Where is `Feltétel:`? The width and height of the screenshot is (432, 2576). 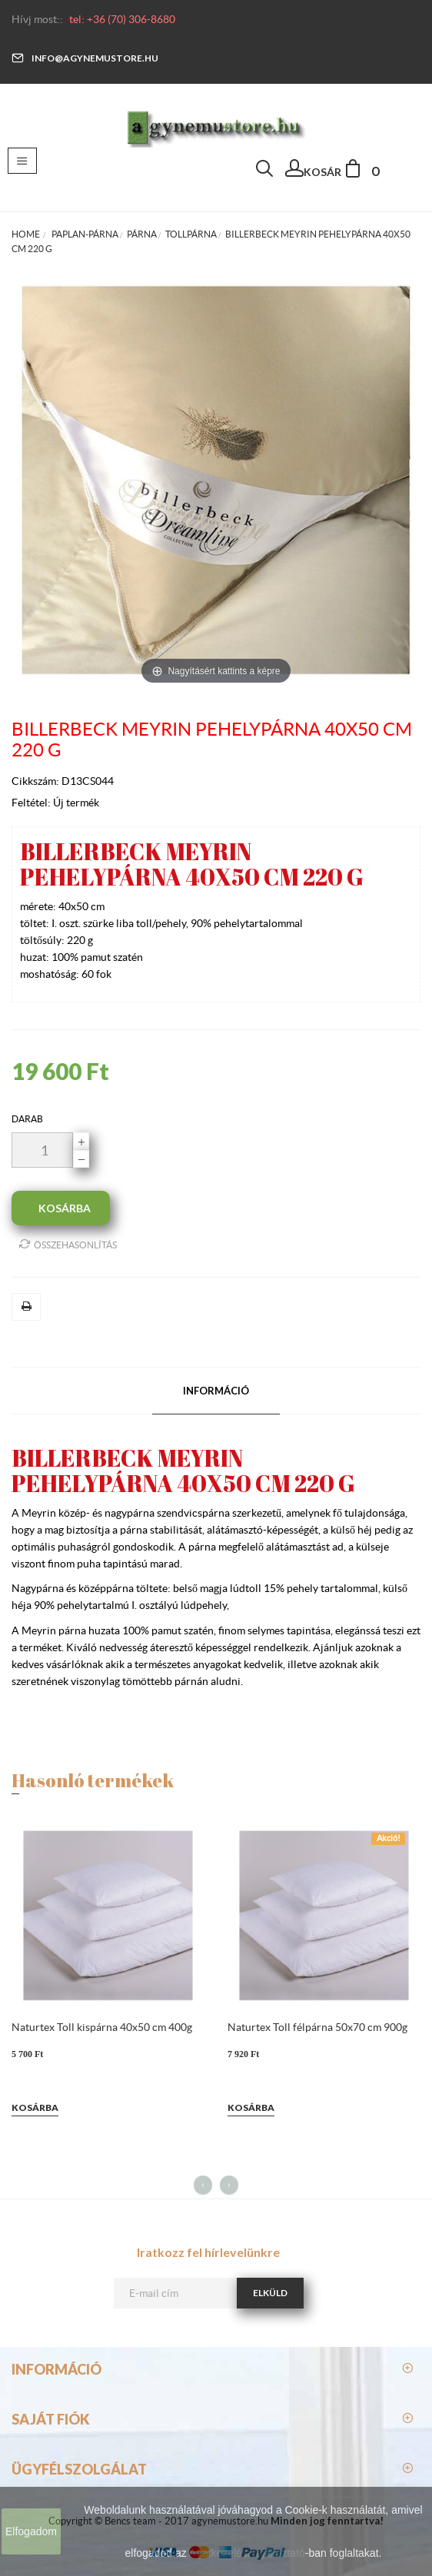 Feltétel: is located at coordinates (32, 802).